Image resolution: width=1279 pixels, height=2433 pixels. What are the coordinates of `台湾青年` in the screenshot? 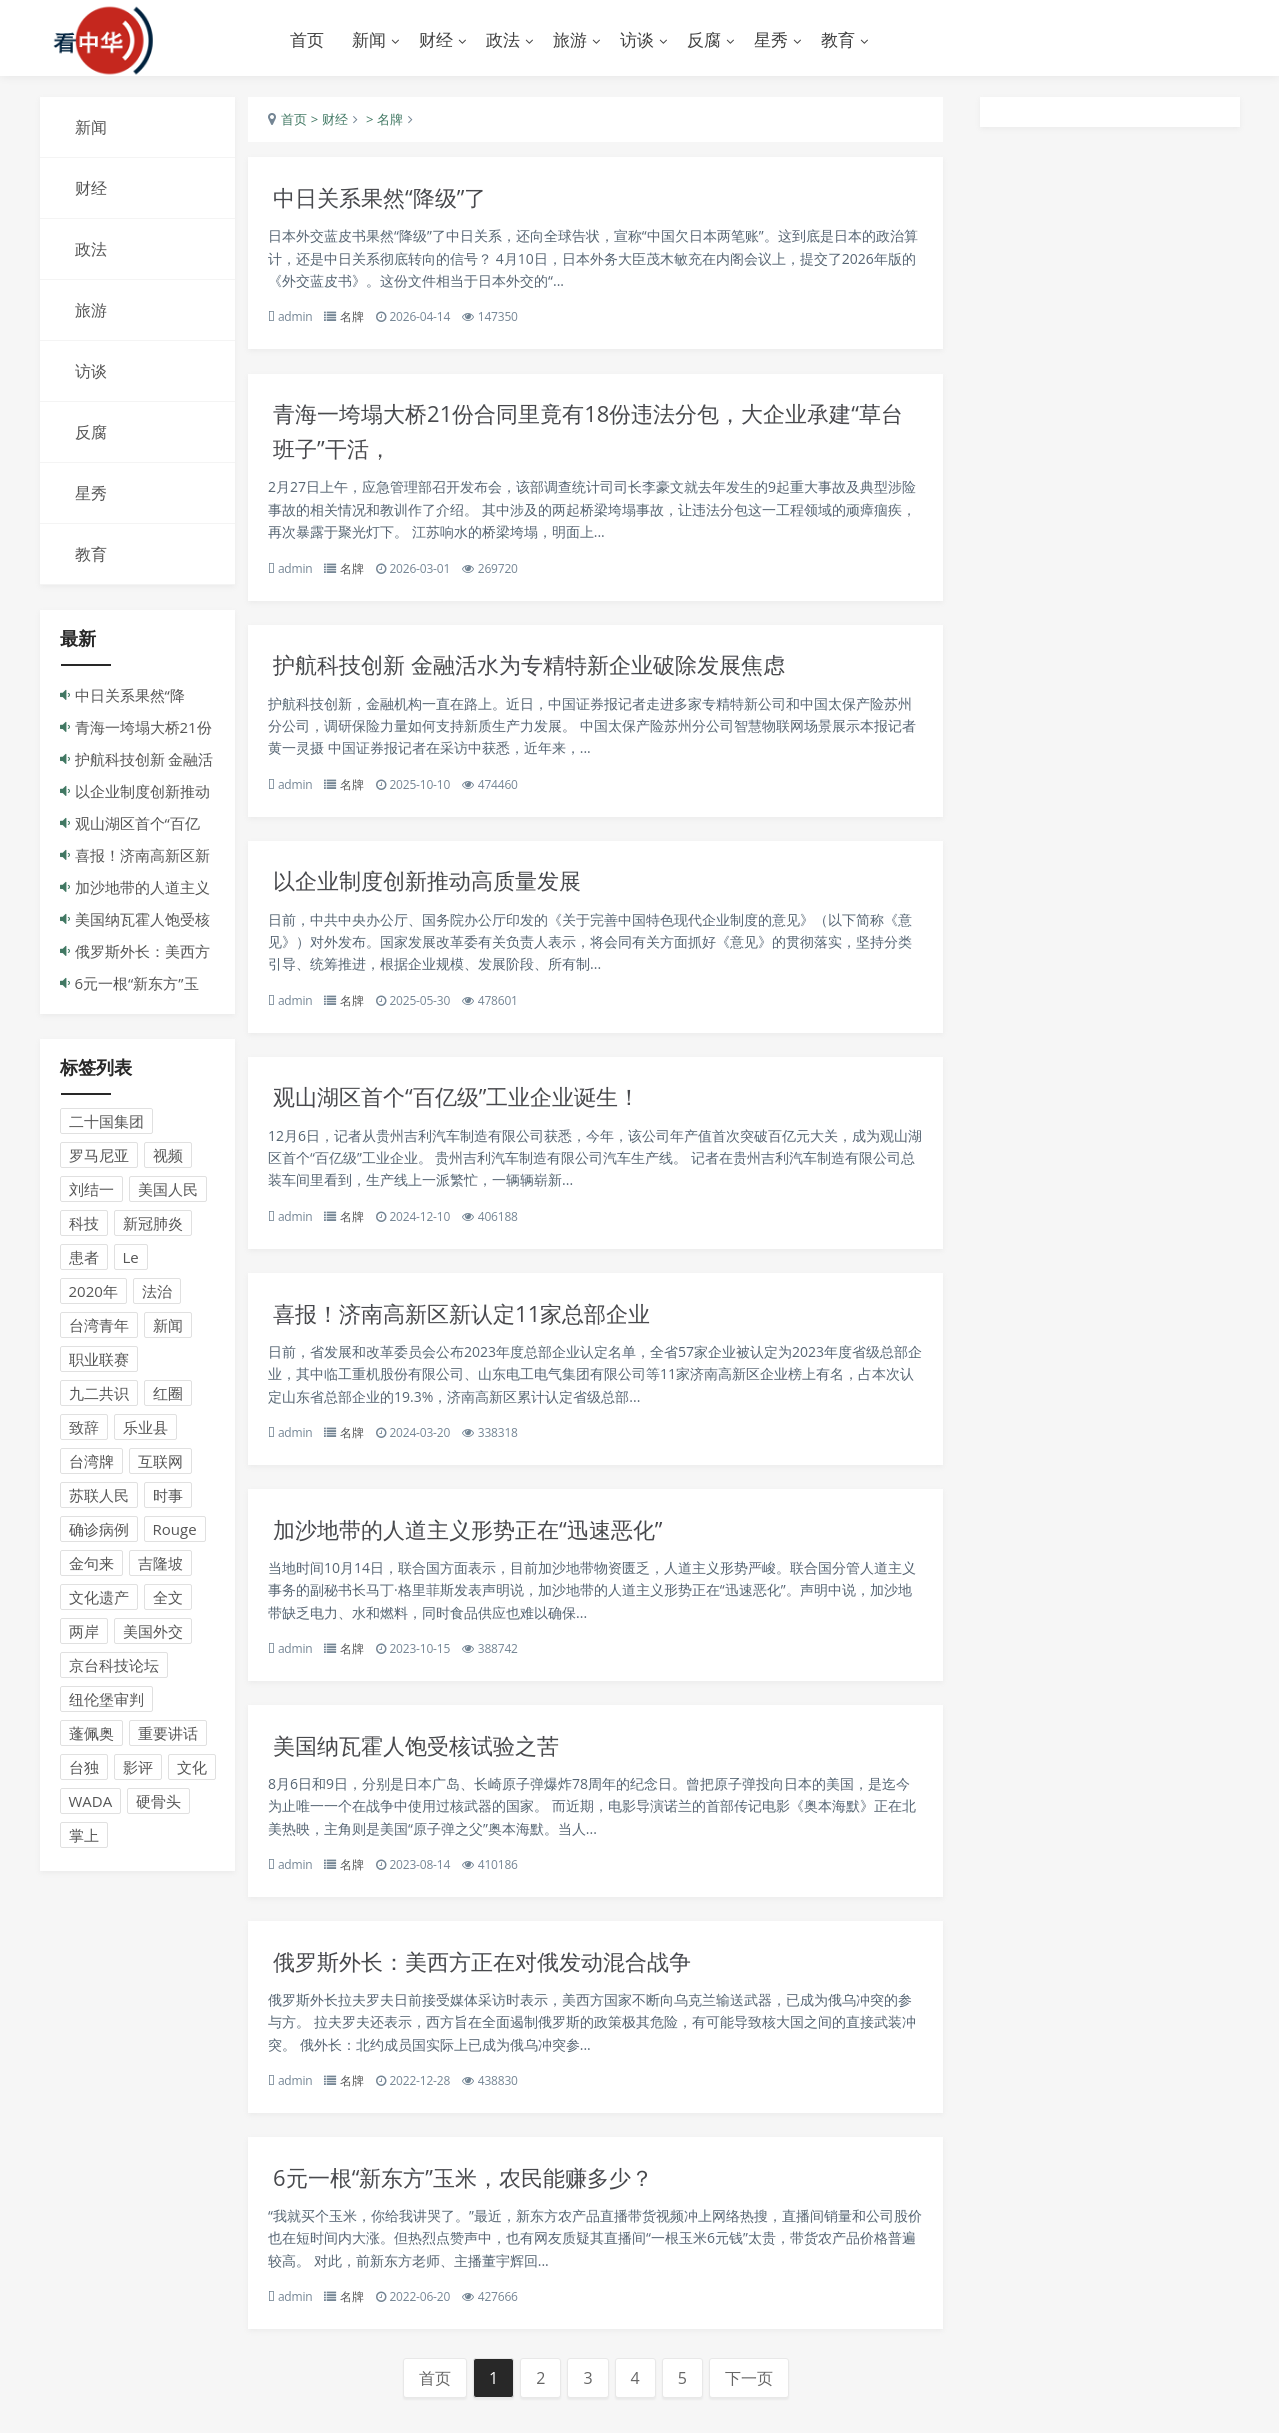 It's located at (99, 1328).